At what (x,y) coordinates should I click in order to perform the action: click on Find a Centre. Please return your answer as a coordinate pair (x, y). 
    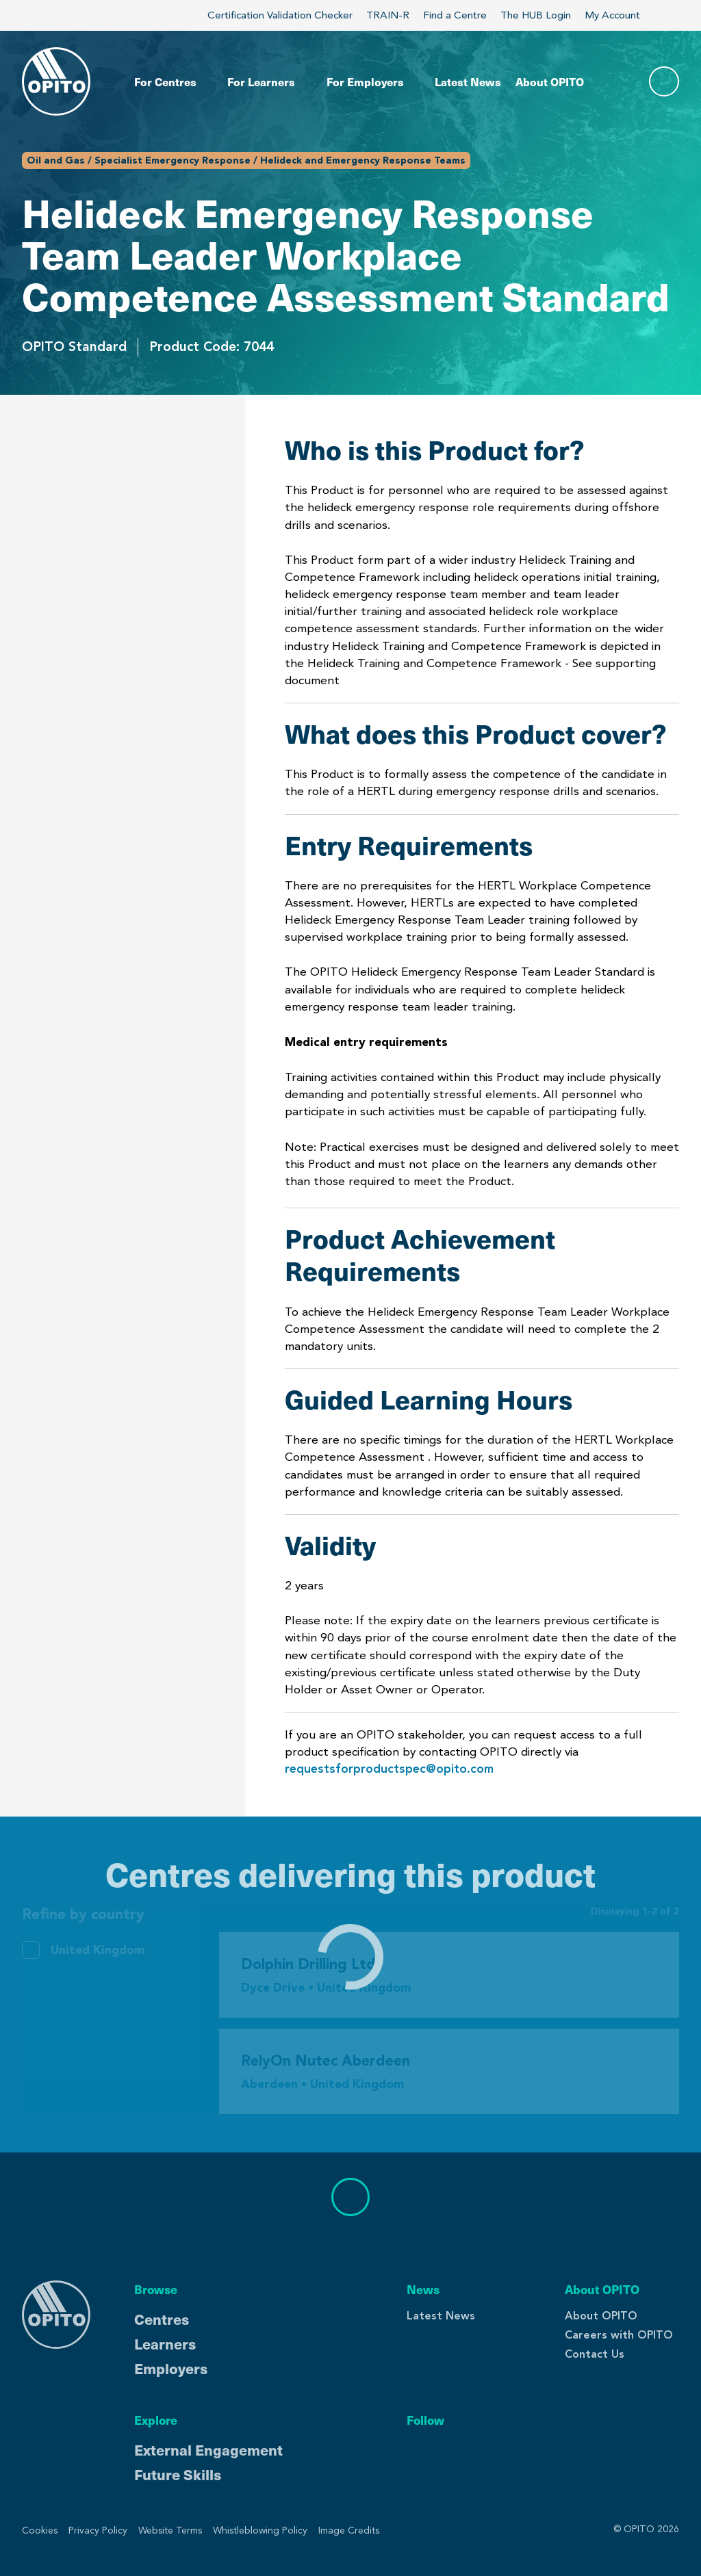
    Looking at the image, I should click on (455, 15).